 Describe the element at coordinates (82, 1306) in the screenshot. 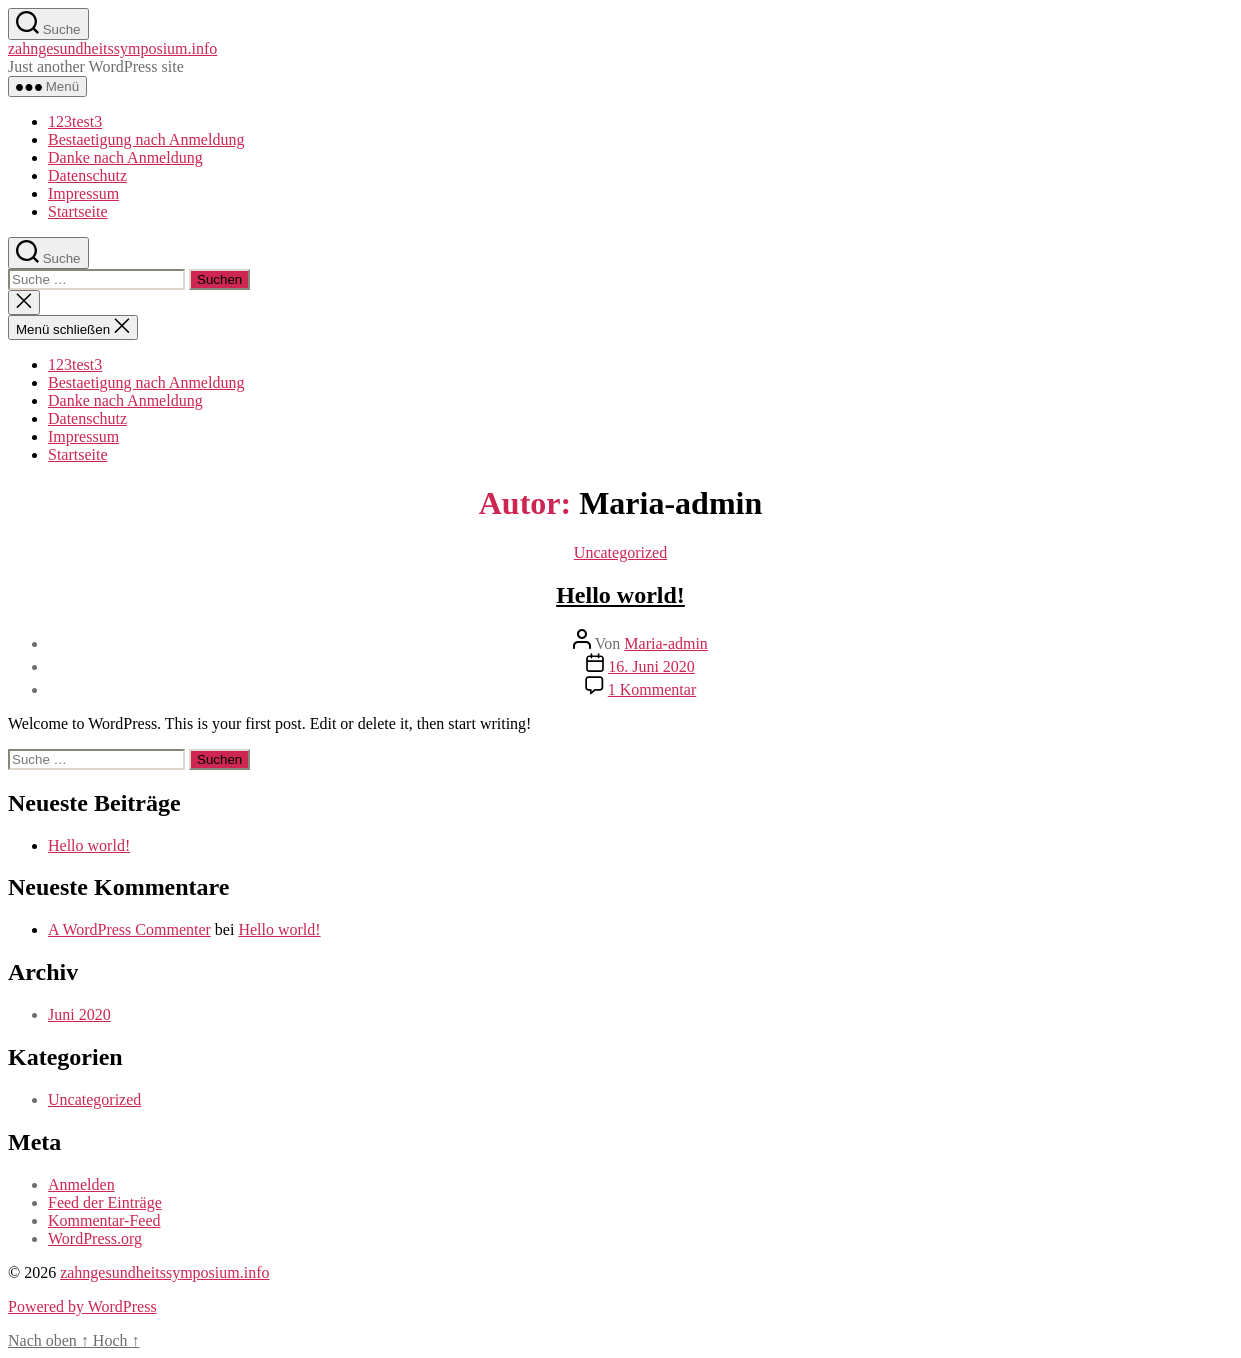

I see `Powered by WordPress` at that location.